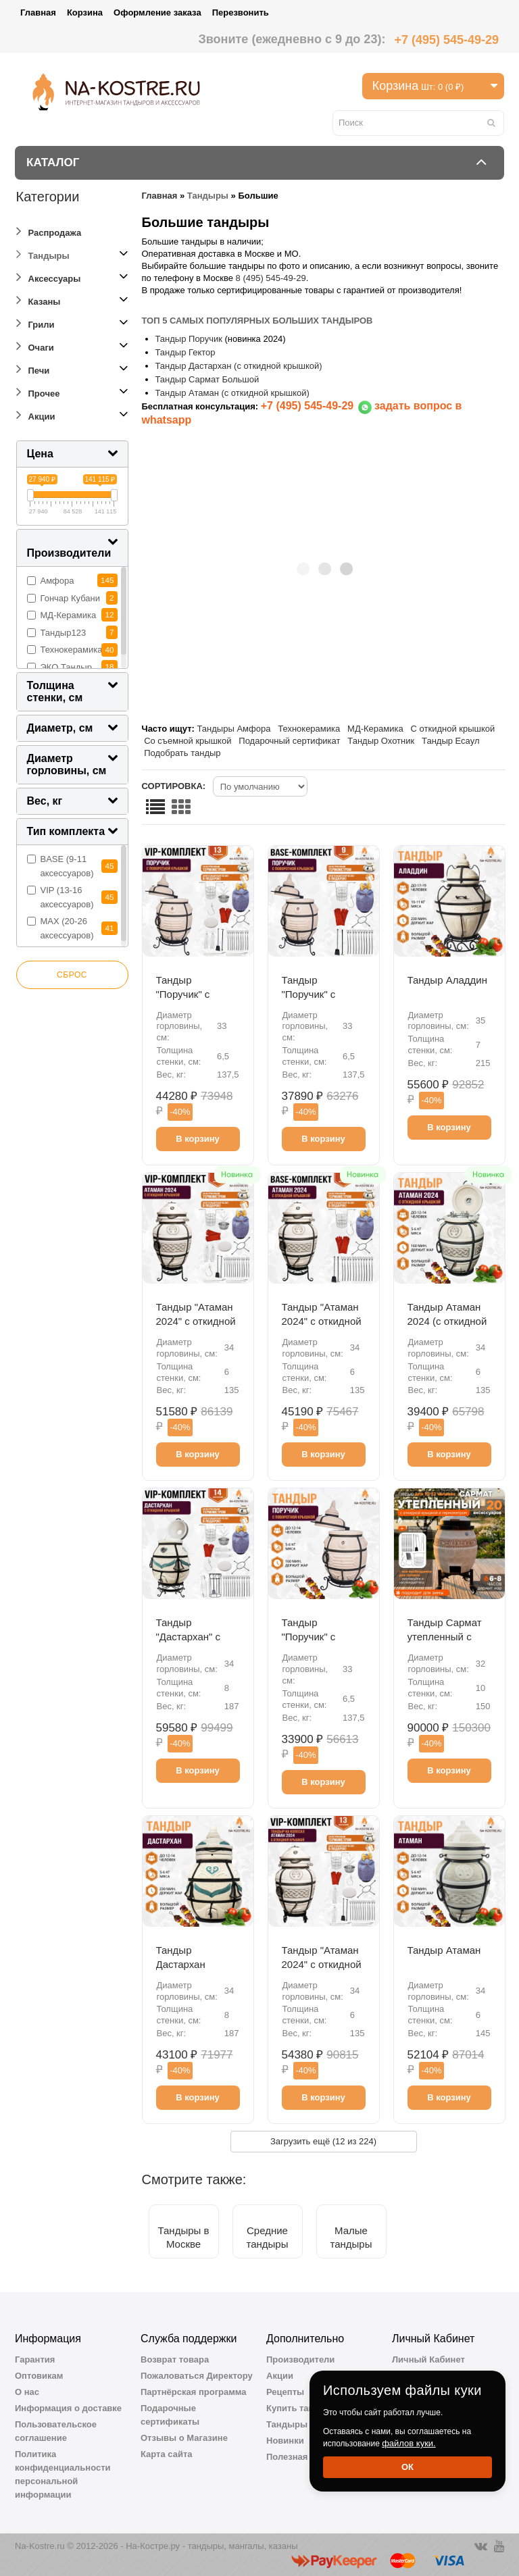 Image resolution: width=519 pixels, height=2576 pixels. What do you see at coordinates (428, 2359) in the screenshot?
I see `Личный Кабинет` at bounding box center [428, 2359].